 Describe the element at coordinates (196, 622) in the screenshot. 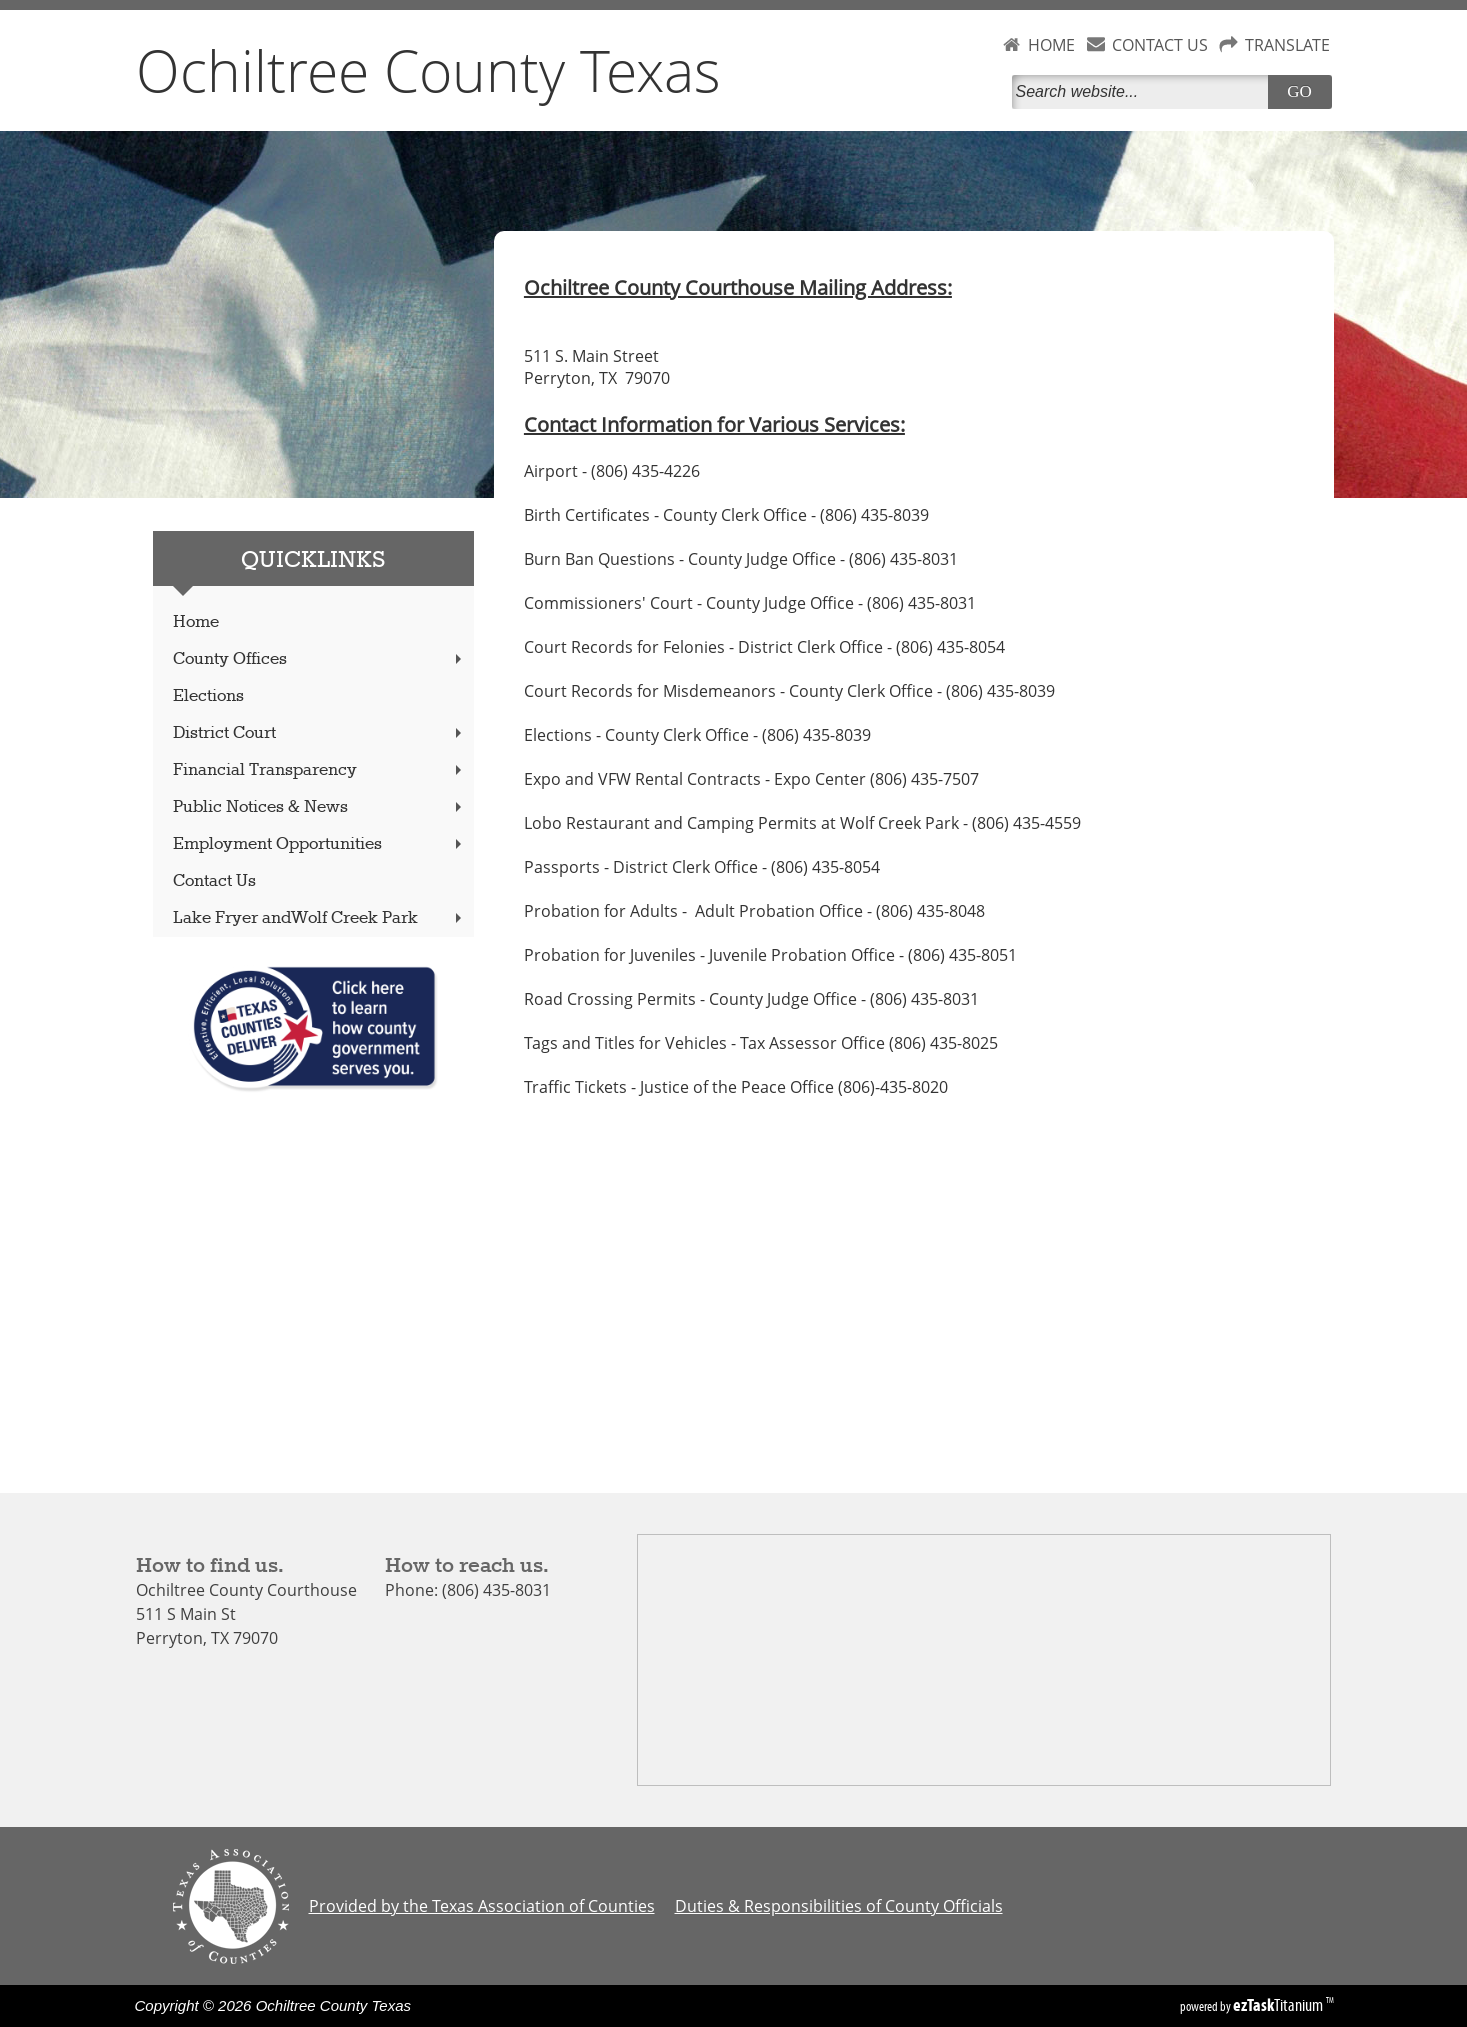

I see `Home` at that location.